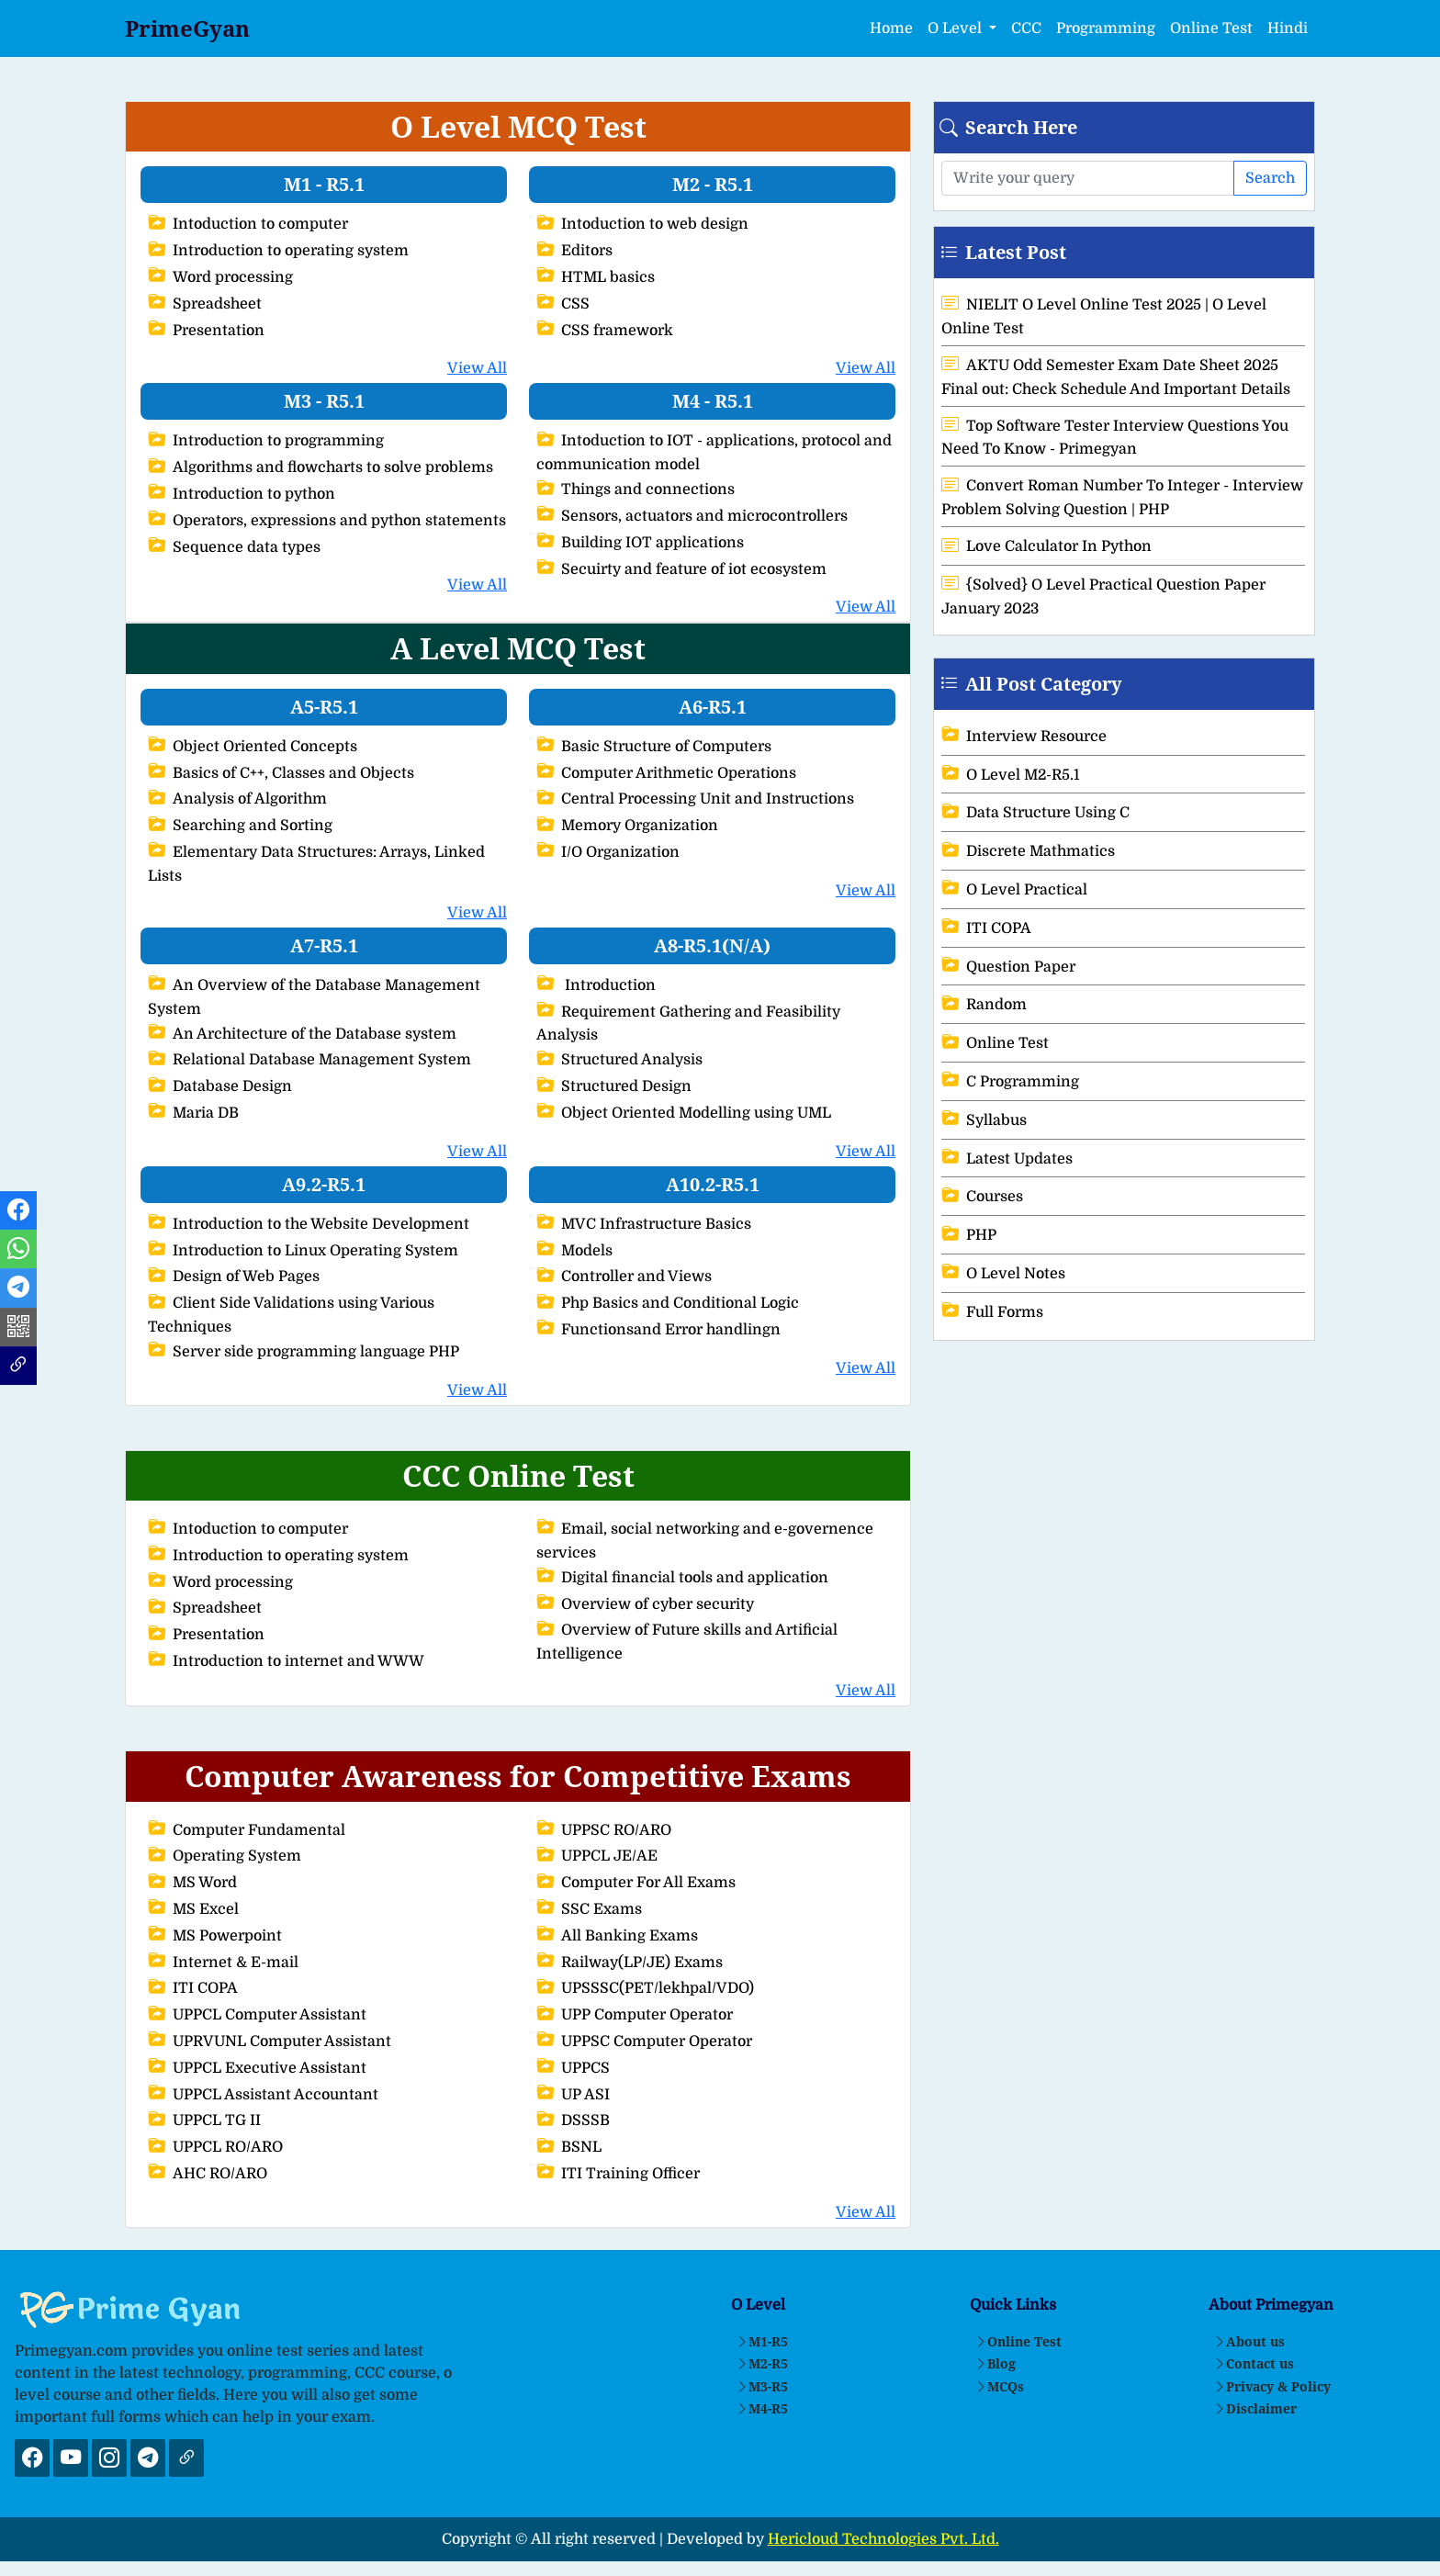 Image resolution: width=1440 pixels, height=2576 pixels. Describe the element at coordinates (308, 1224) in the screenshot. I see `Introduction to the Website Development` at that location.